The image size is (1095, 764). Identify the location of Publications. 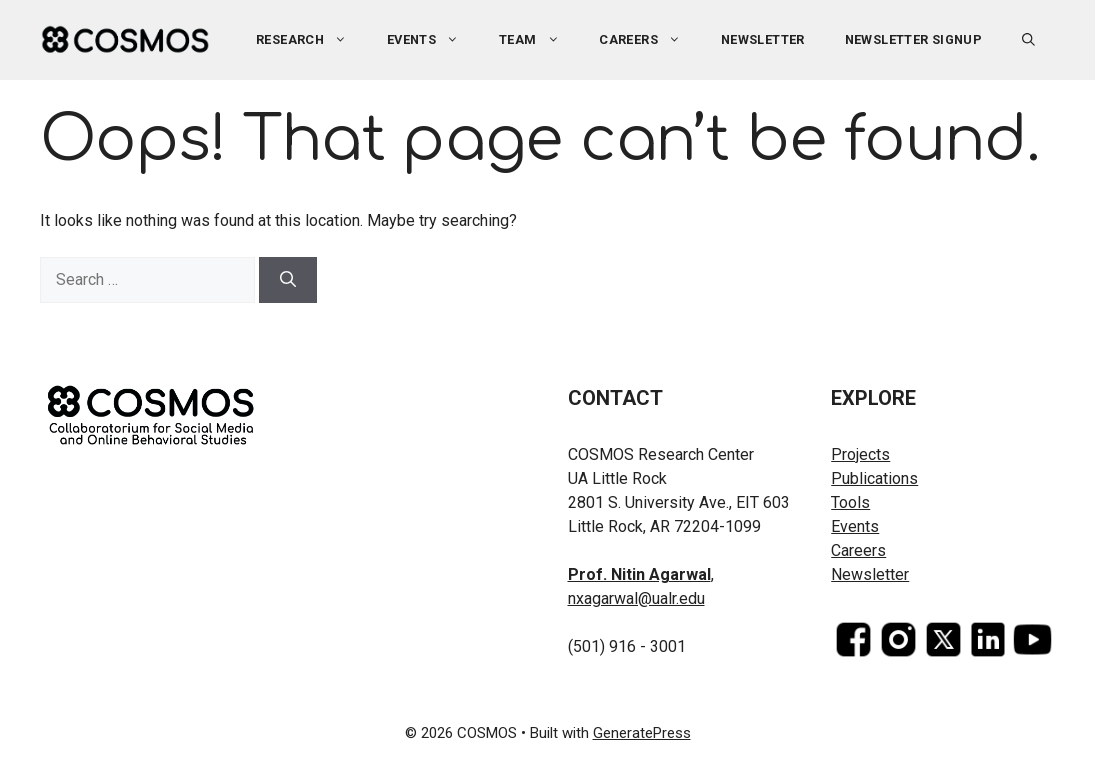
(874, 478).